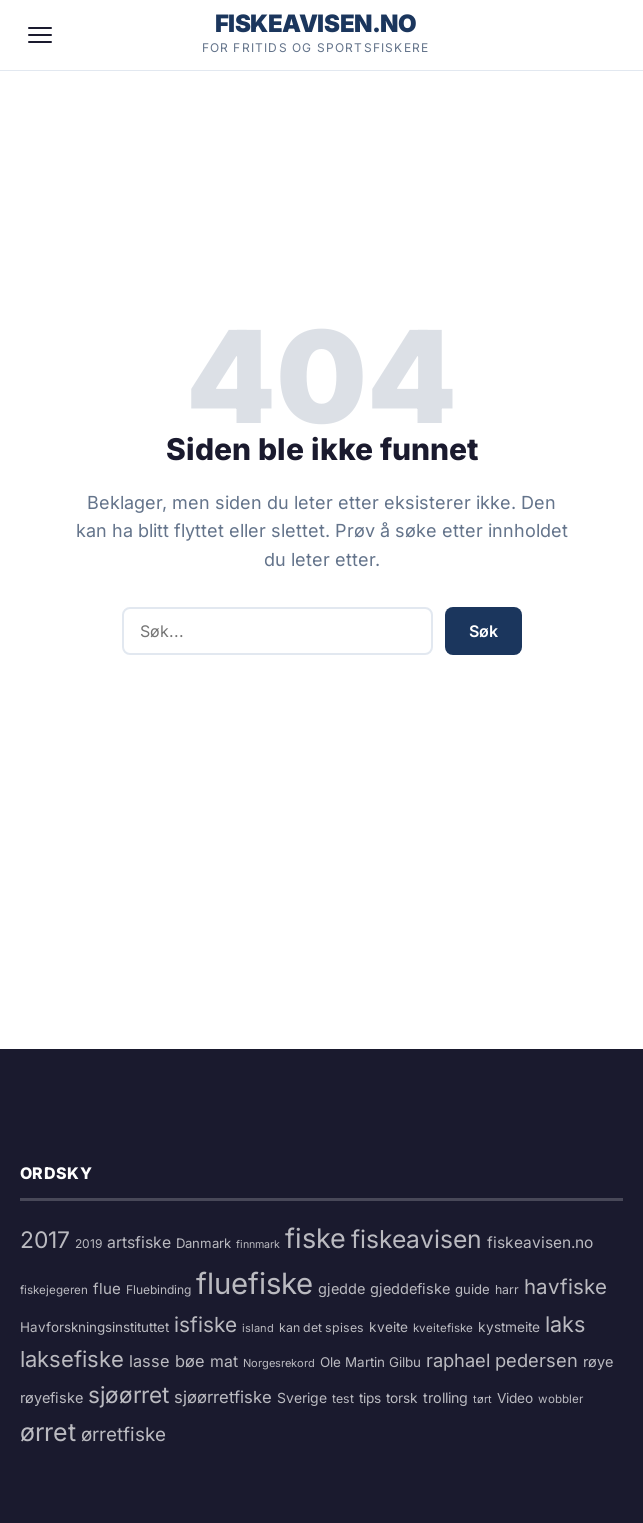 The image size is (643, 1523). Describe the element at coordinates (94, 1327) in the screenshot. I see `Havforskningsinstituttet [Havforskningsinstituttet (18 elementer)]` at that location.